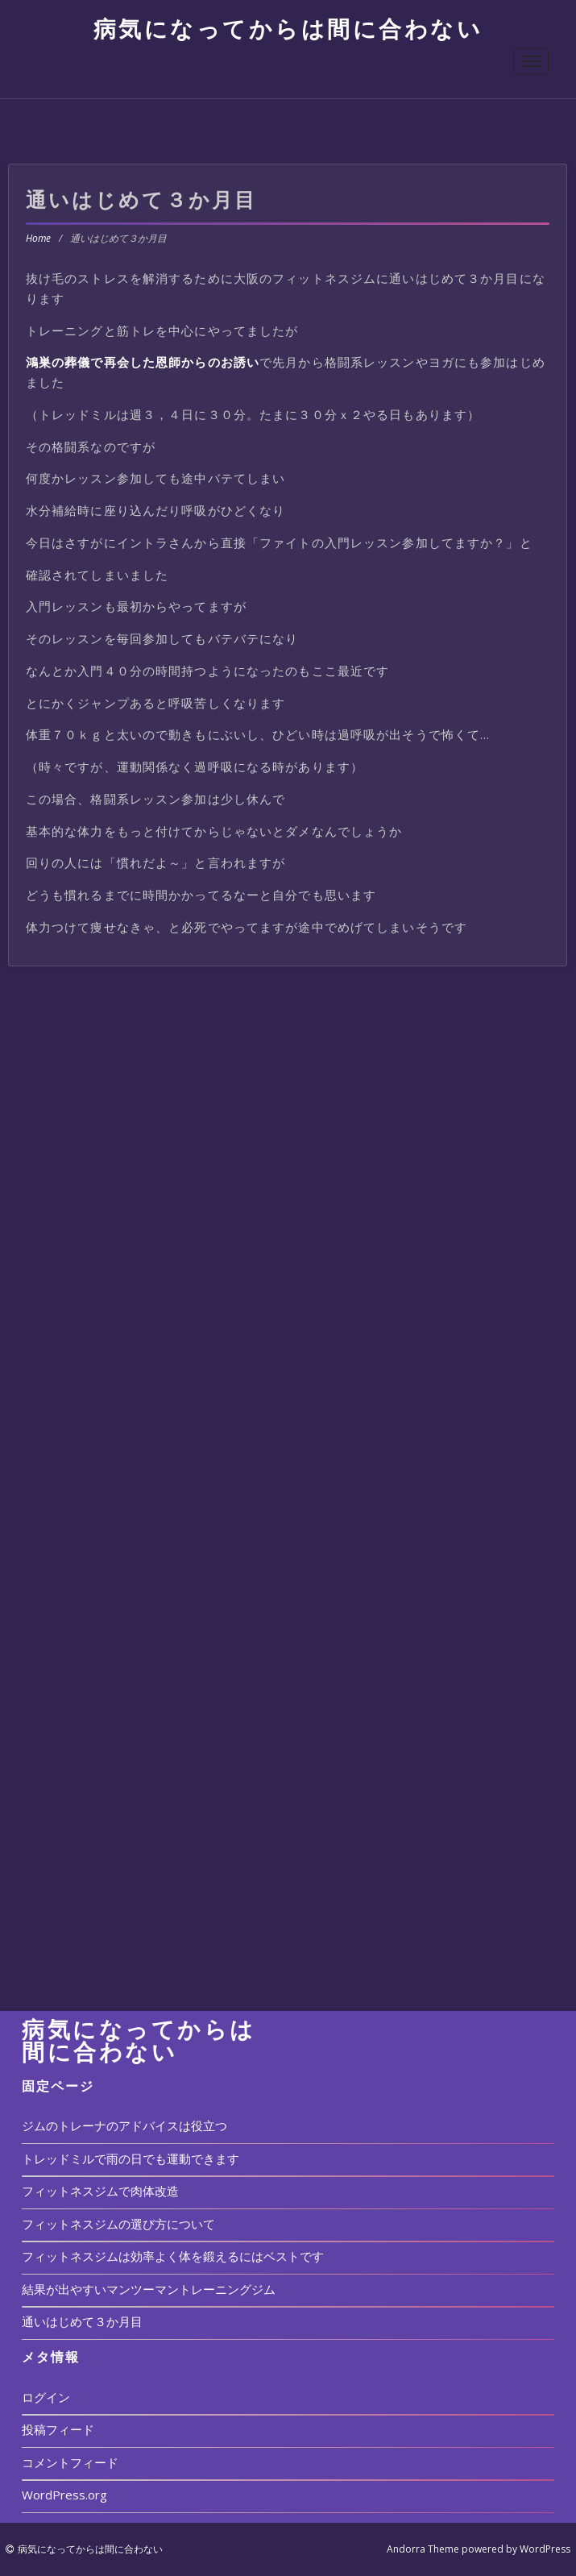  Describe the element at coordinates (64, 2495) in the screenshot. I see `WordPress.org` at that location.